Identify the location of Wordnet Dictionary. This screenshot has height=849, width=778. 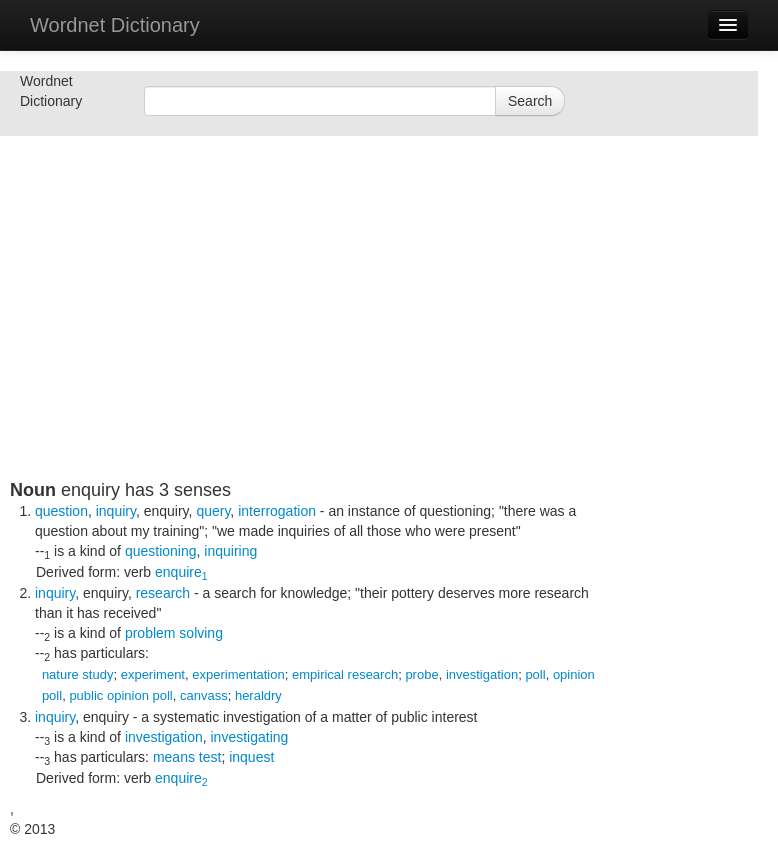
(115, 25).